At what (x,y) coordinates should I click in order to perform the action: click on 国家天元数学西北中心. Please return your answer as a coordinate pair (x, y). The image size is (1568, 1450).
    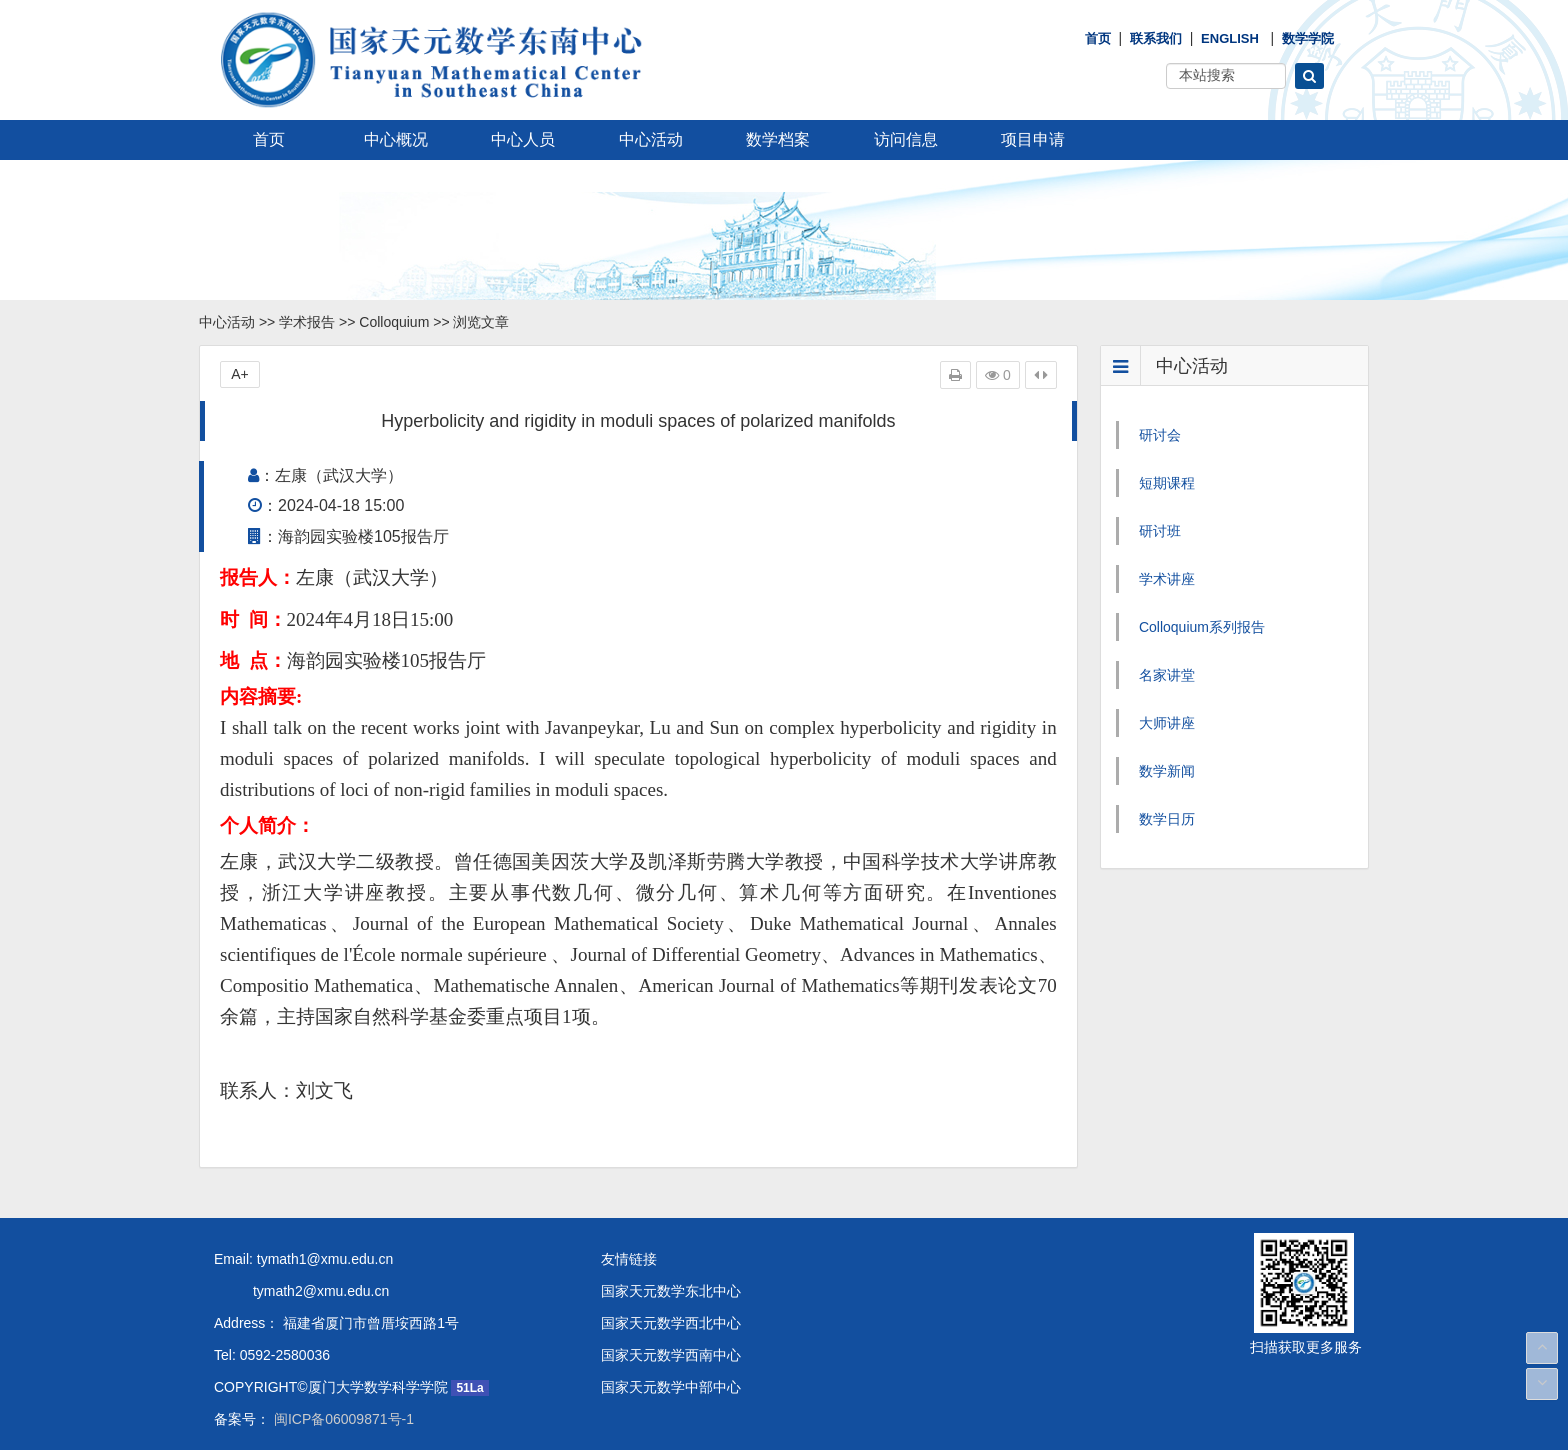
    Looking at the image, I should click on (671, 1323).